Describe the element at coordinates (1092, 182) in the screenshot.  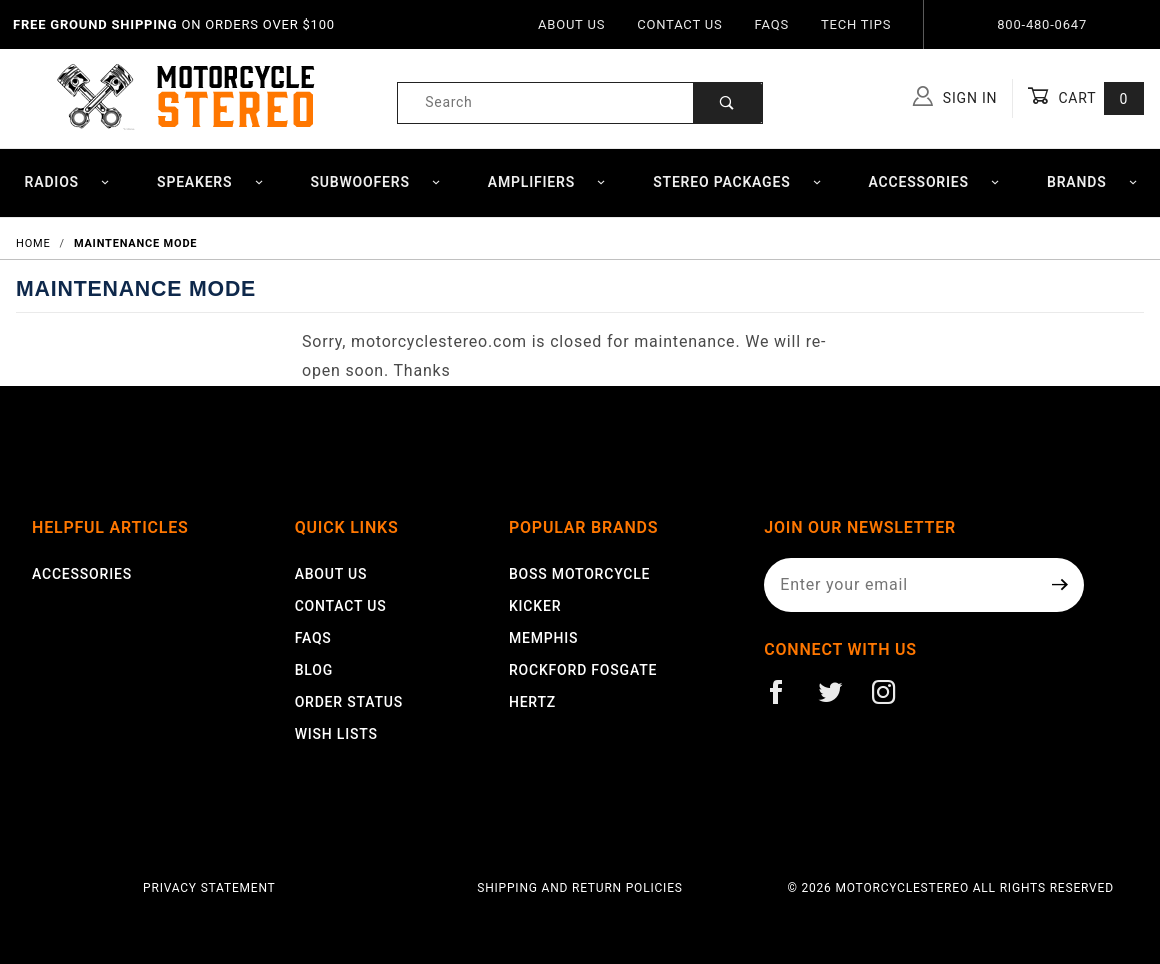
I see `Brands` at that location.